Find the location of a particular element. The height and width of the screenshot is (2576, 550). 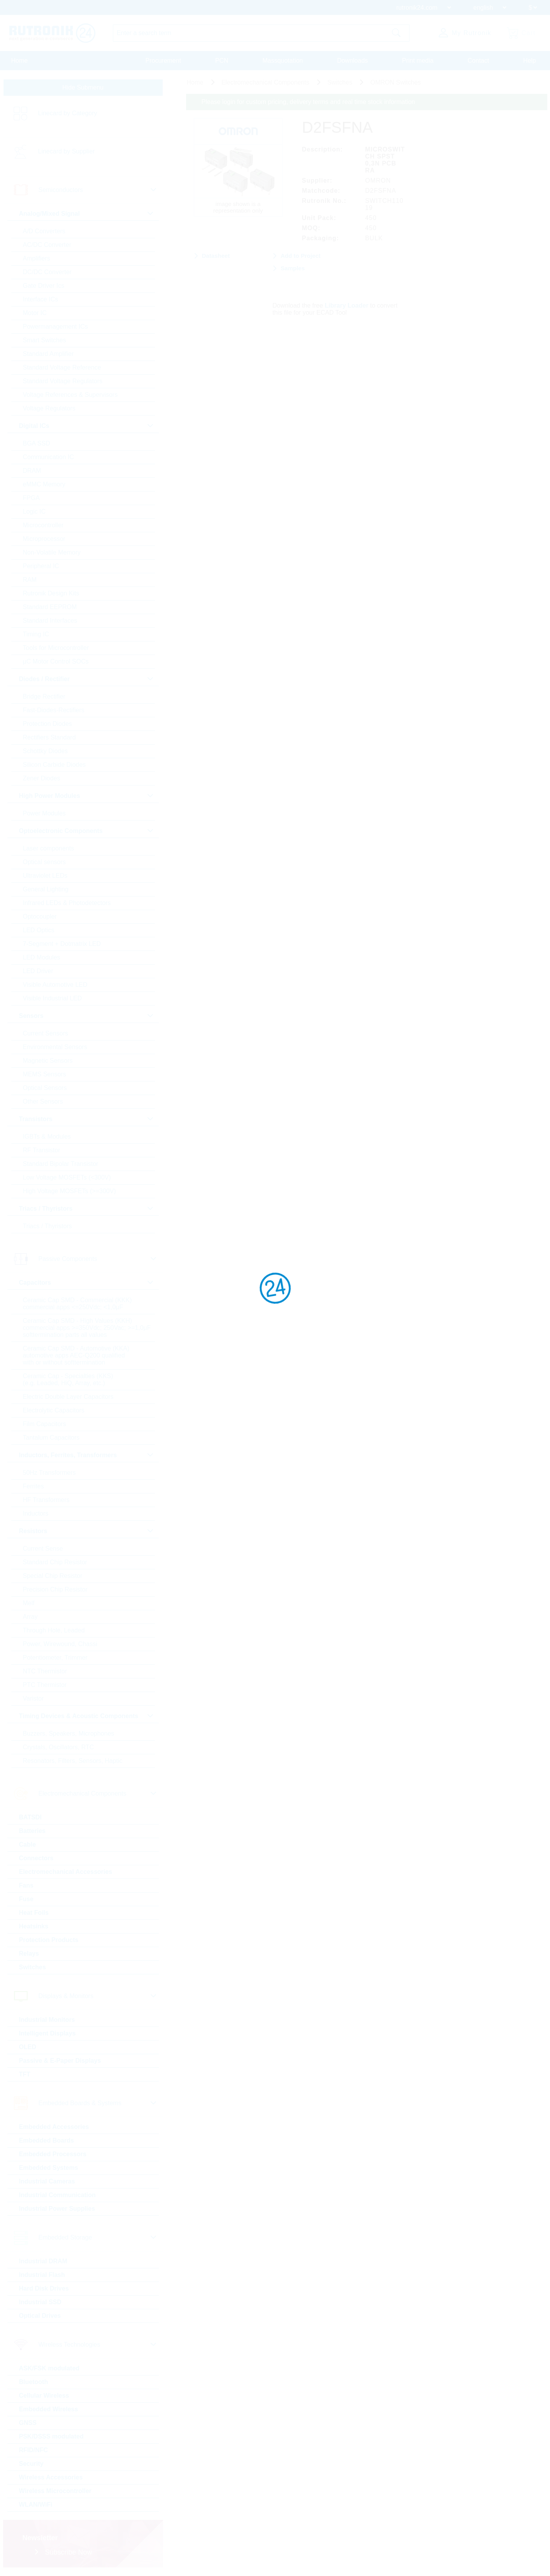

Power, Wirewound, Chassi is located at coordinates (60, 1644).